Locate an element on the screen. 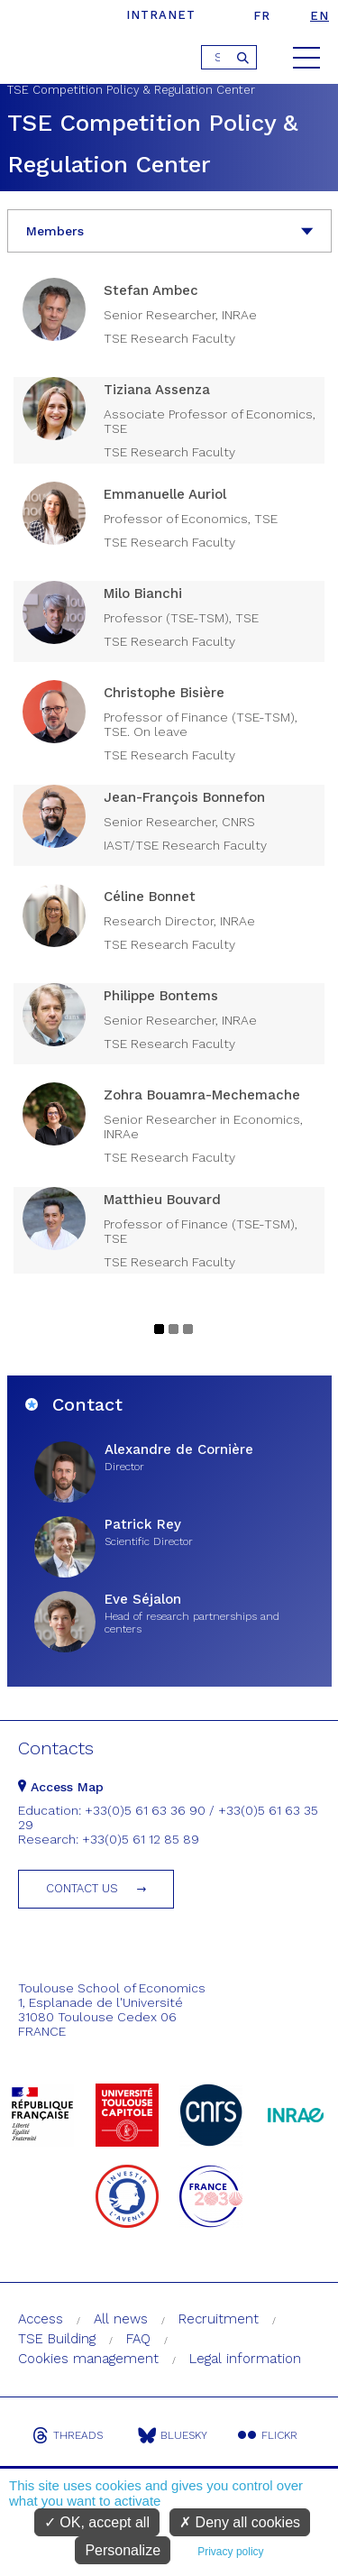  Access Map is located at coordinates (61, 1787).